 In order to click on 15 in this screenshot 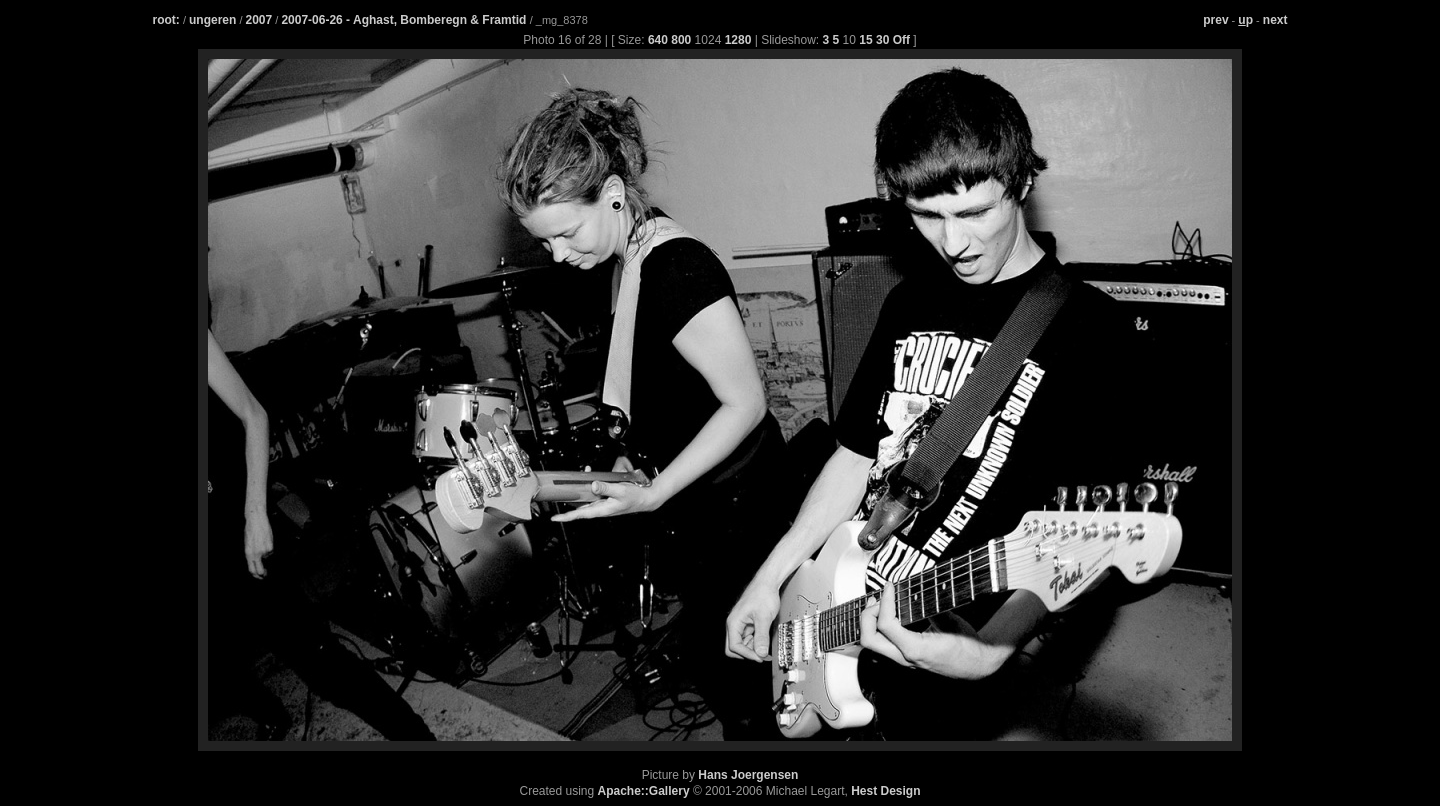, I will do `click(865, 40)`.